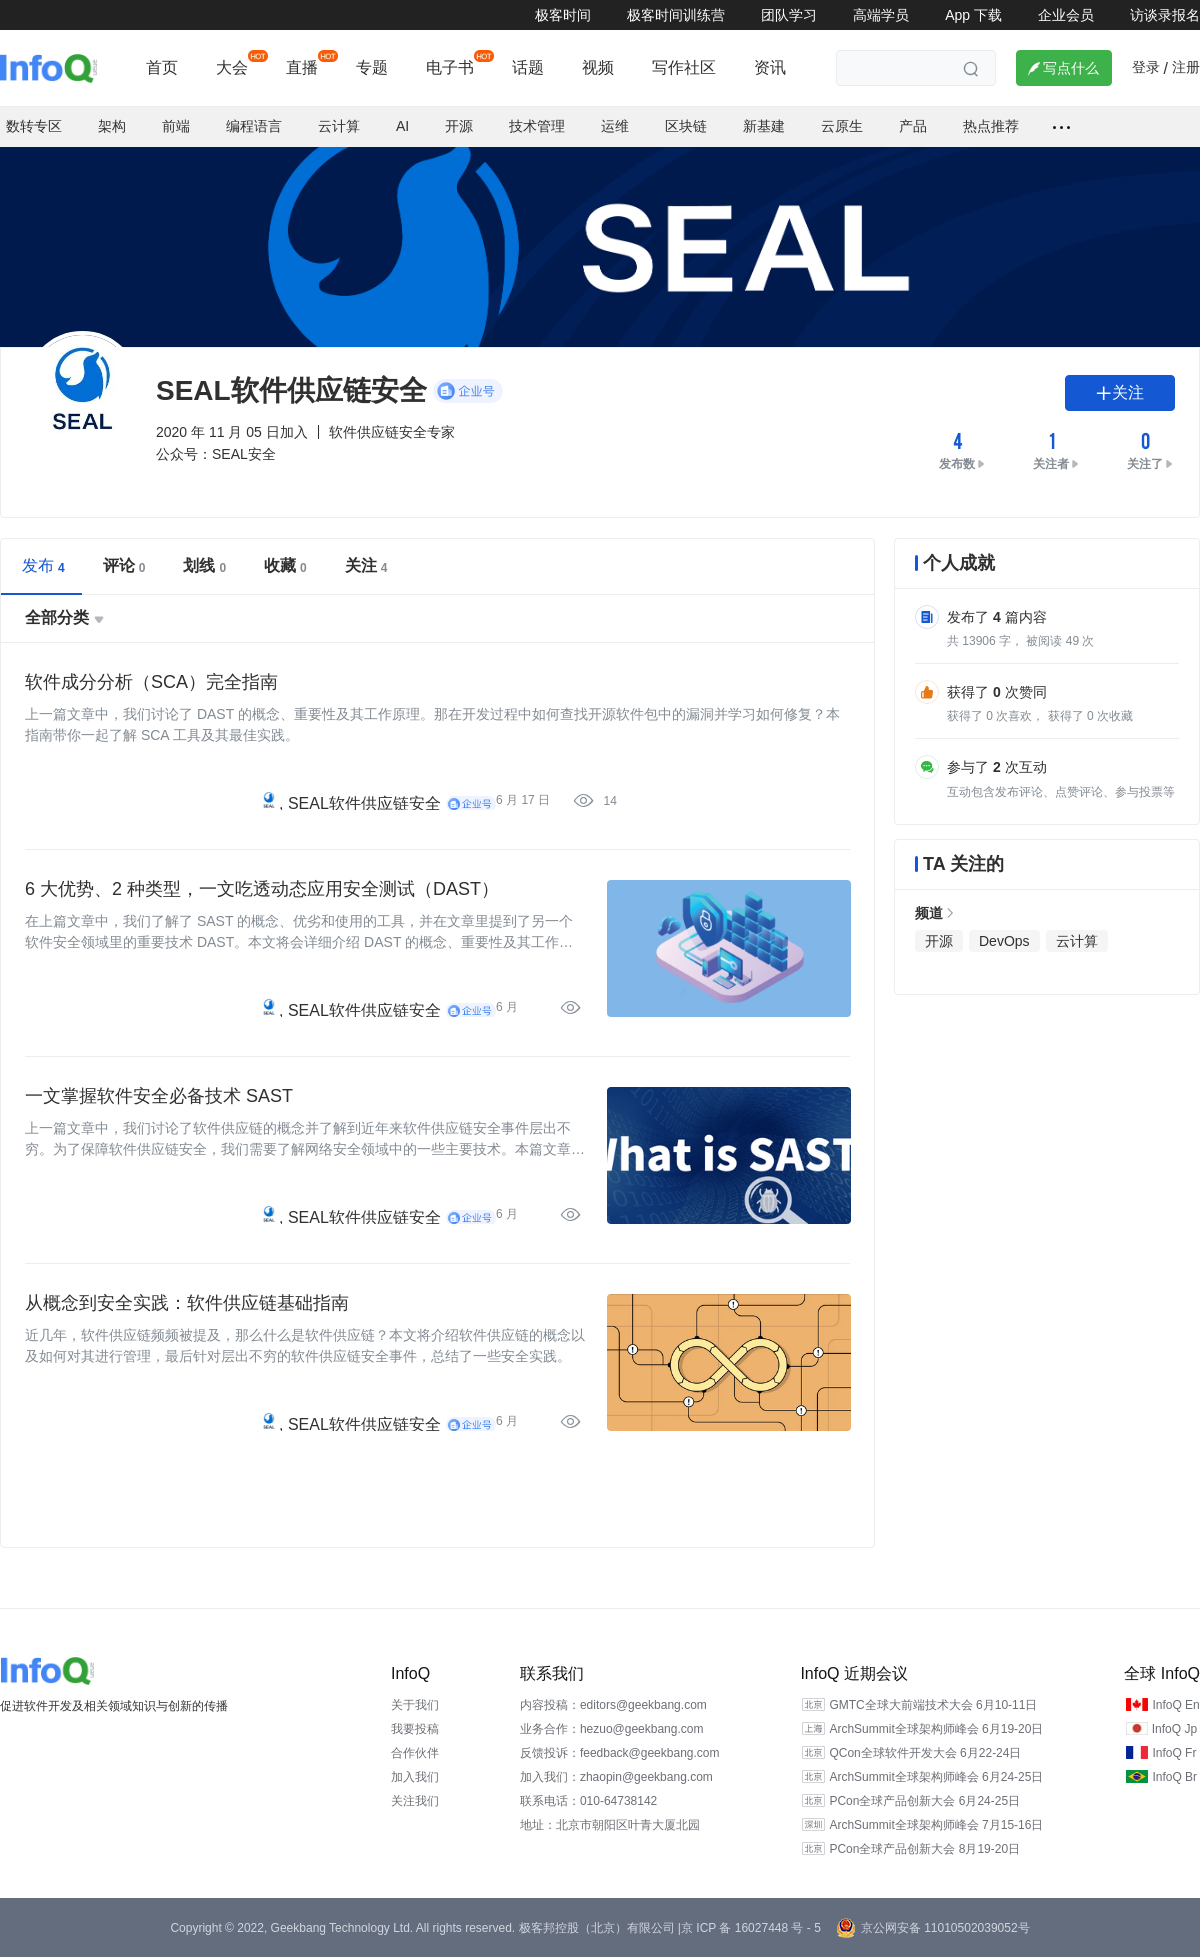 This screenshot has height=1957, width=1200. Describe the element at coordinates (415, 1777) in the screenshot. I see `加入我们` at that location.